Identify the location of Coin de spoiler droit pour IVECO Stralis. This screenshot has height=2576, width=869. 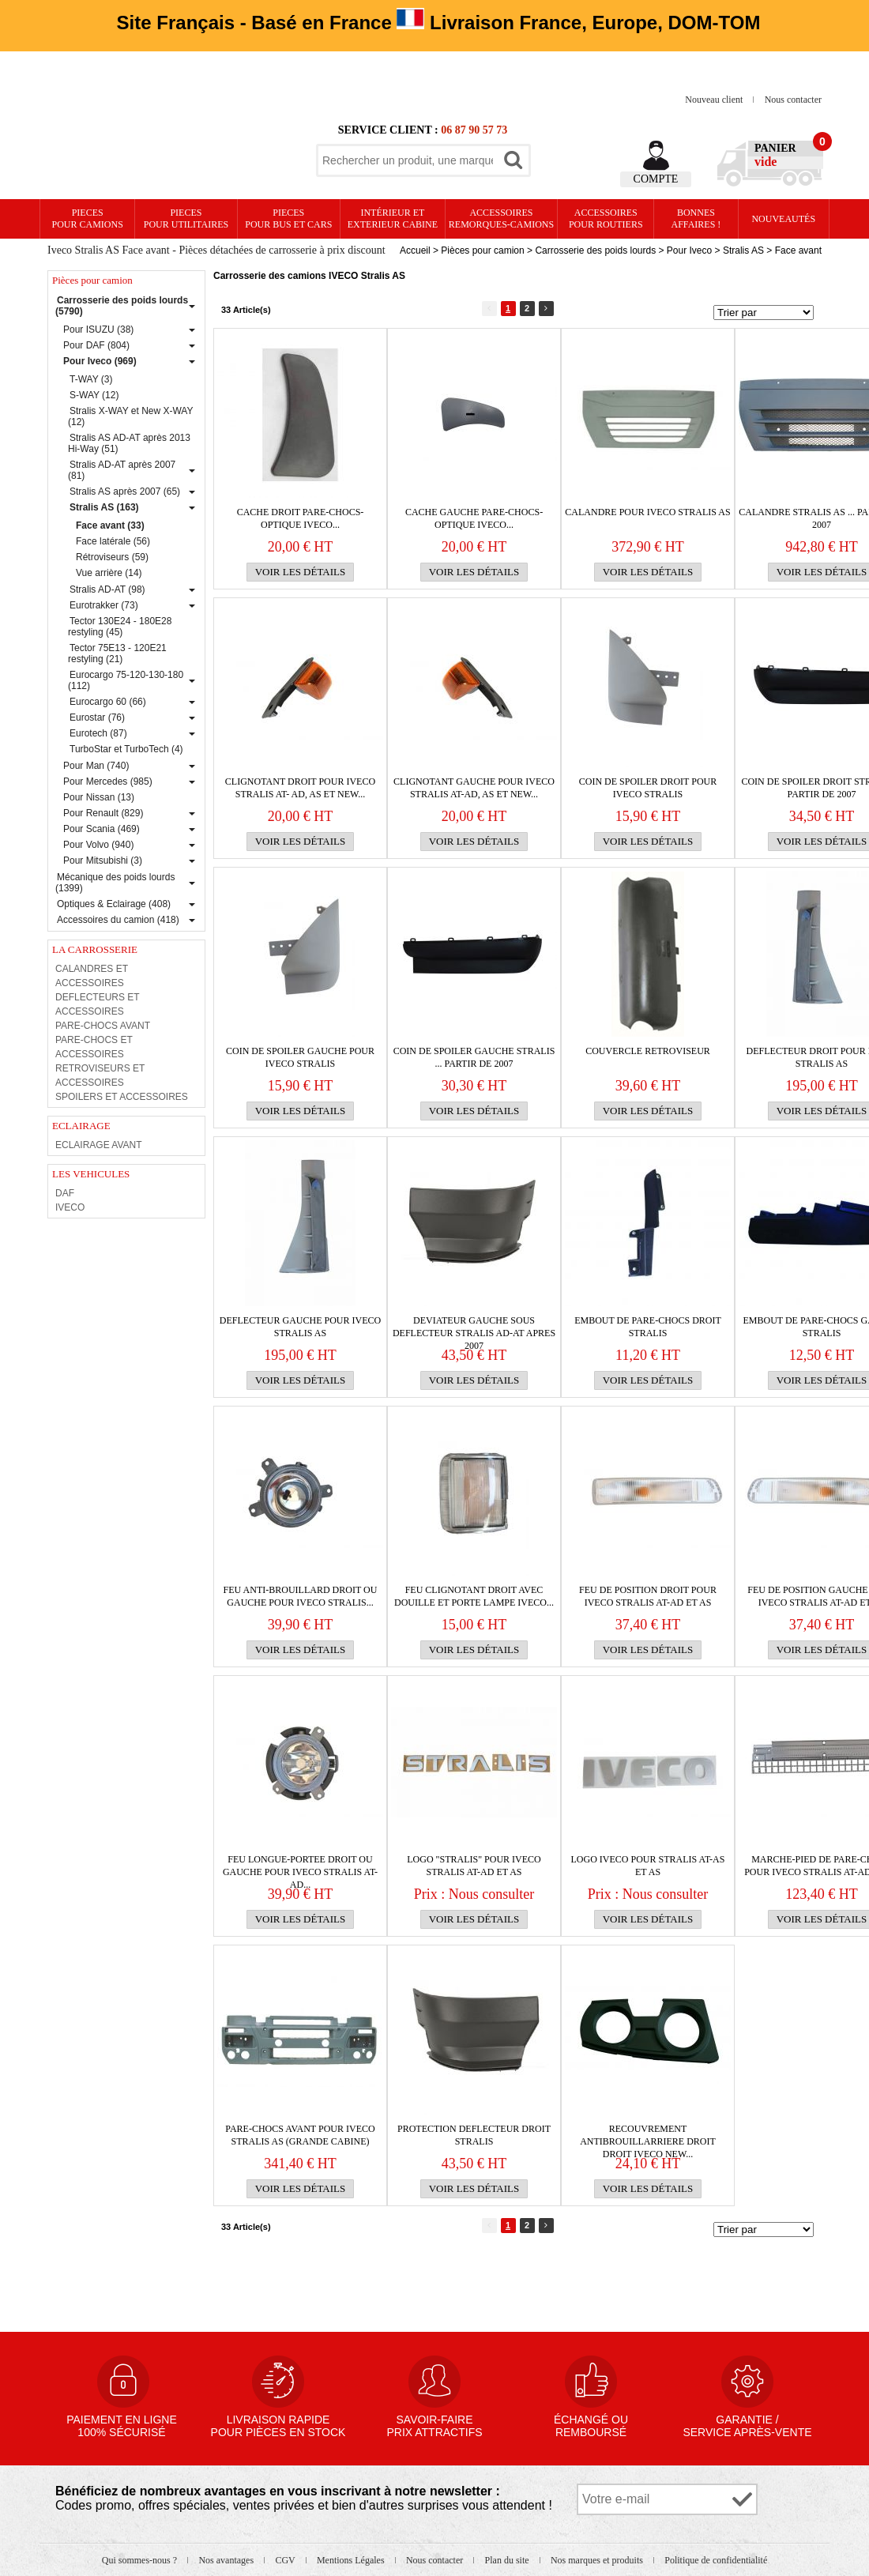
(648, 788).